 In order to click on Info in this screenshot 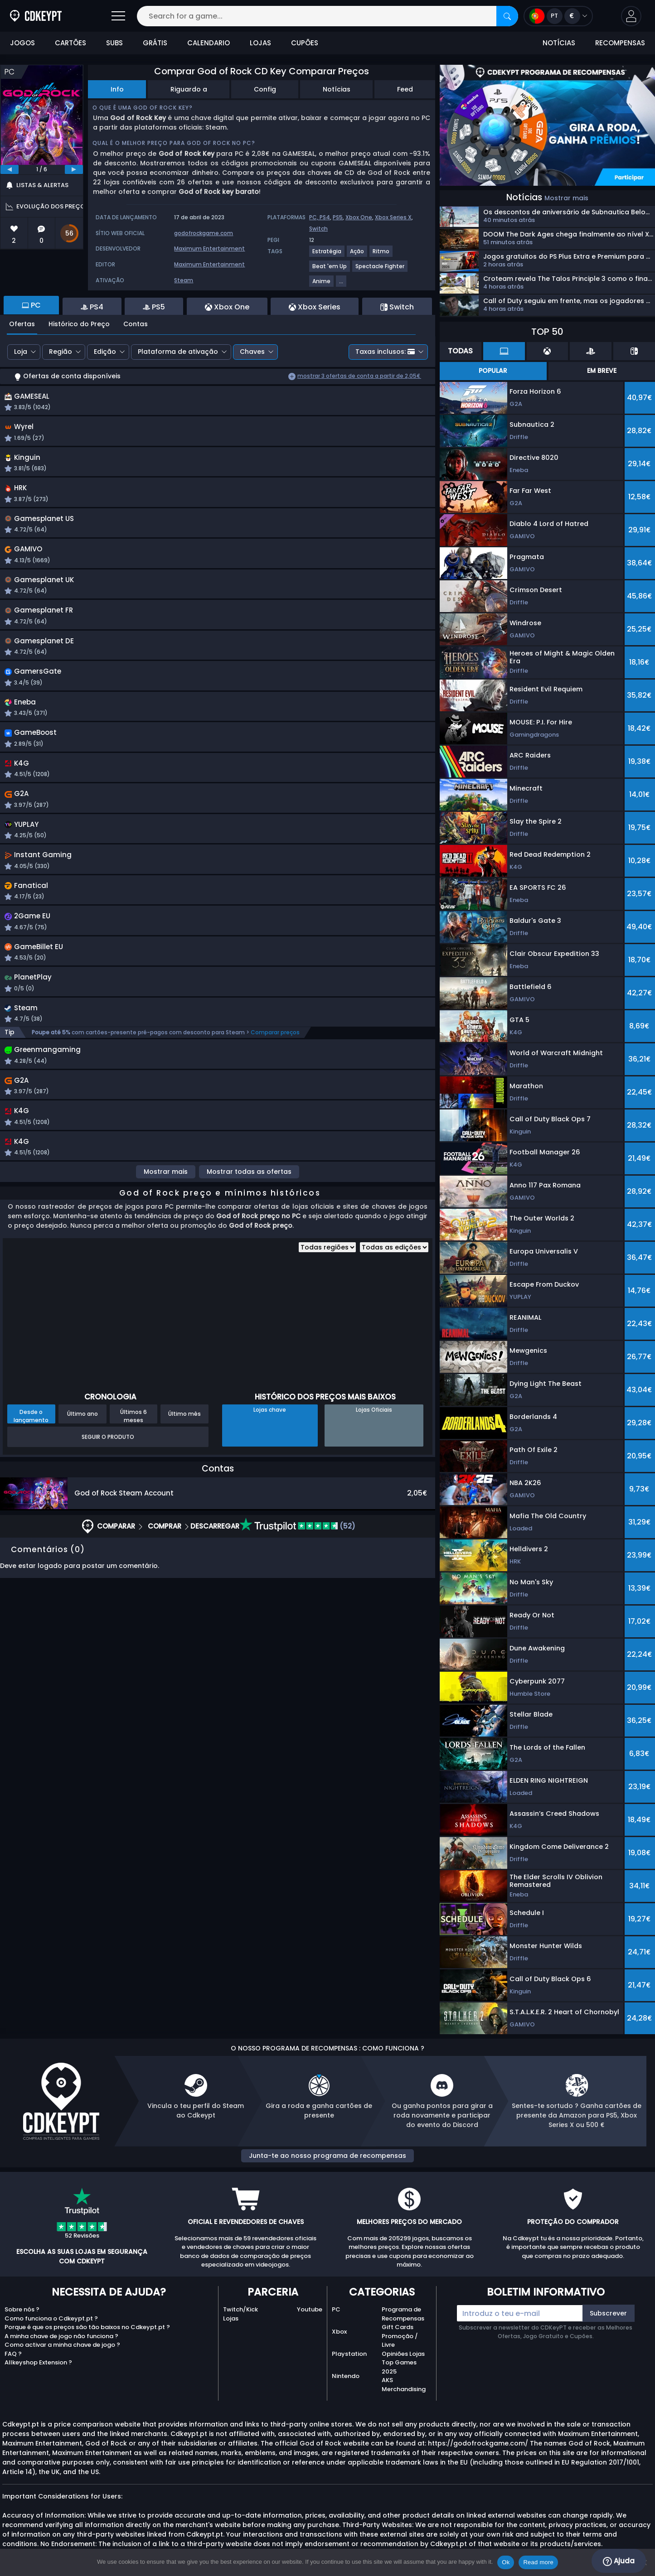, I will do `click(117, 89)`.